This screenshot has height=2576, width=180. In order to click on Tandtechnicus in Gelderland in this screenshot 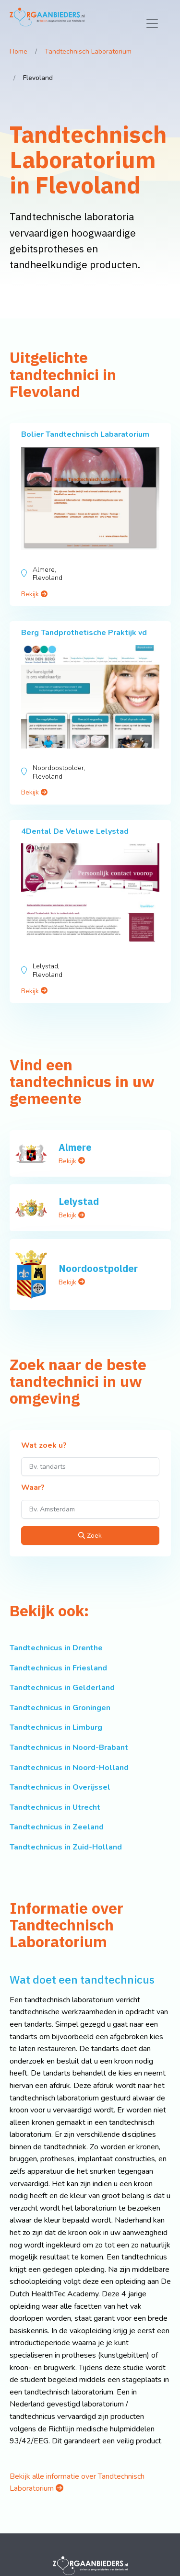, I will do `click(62, 1687)`.